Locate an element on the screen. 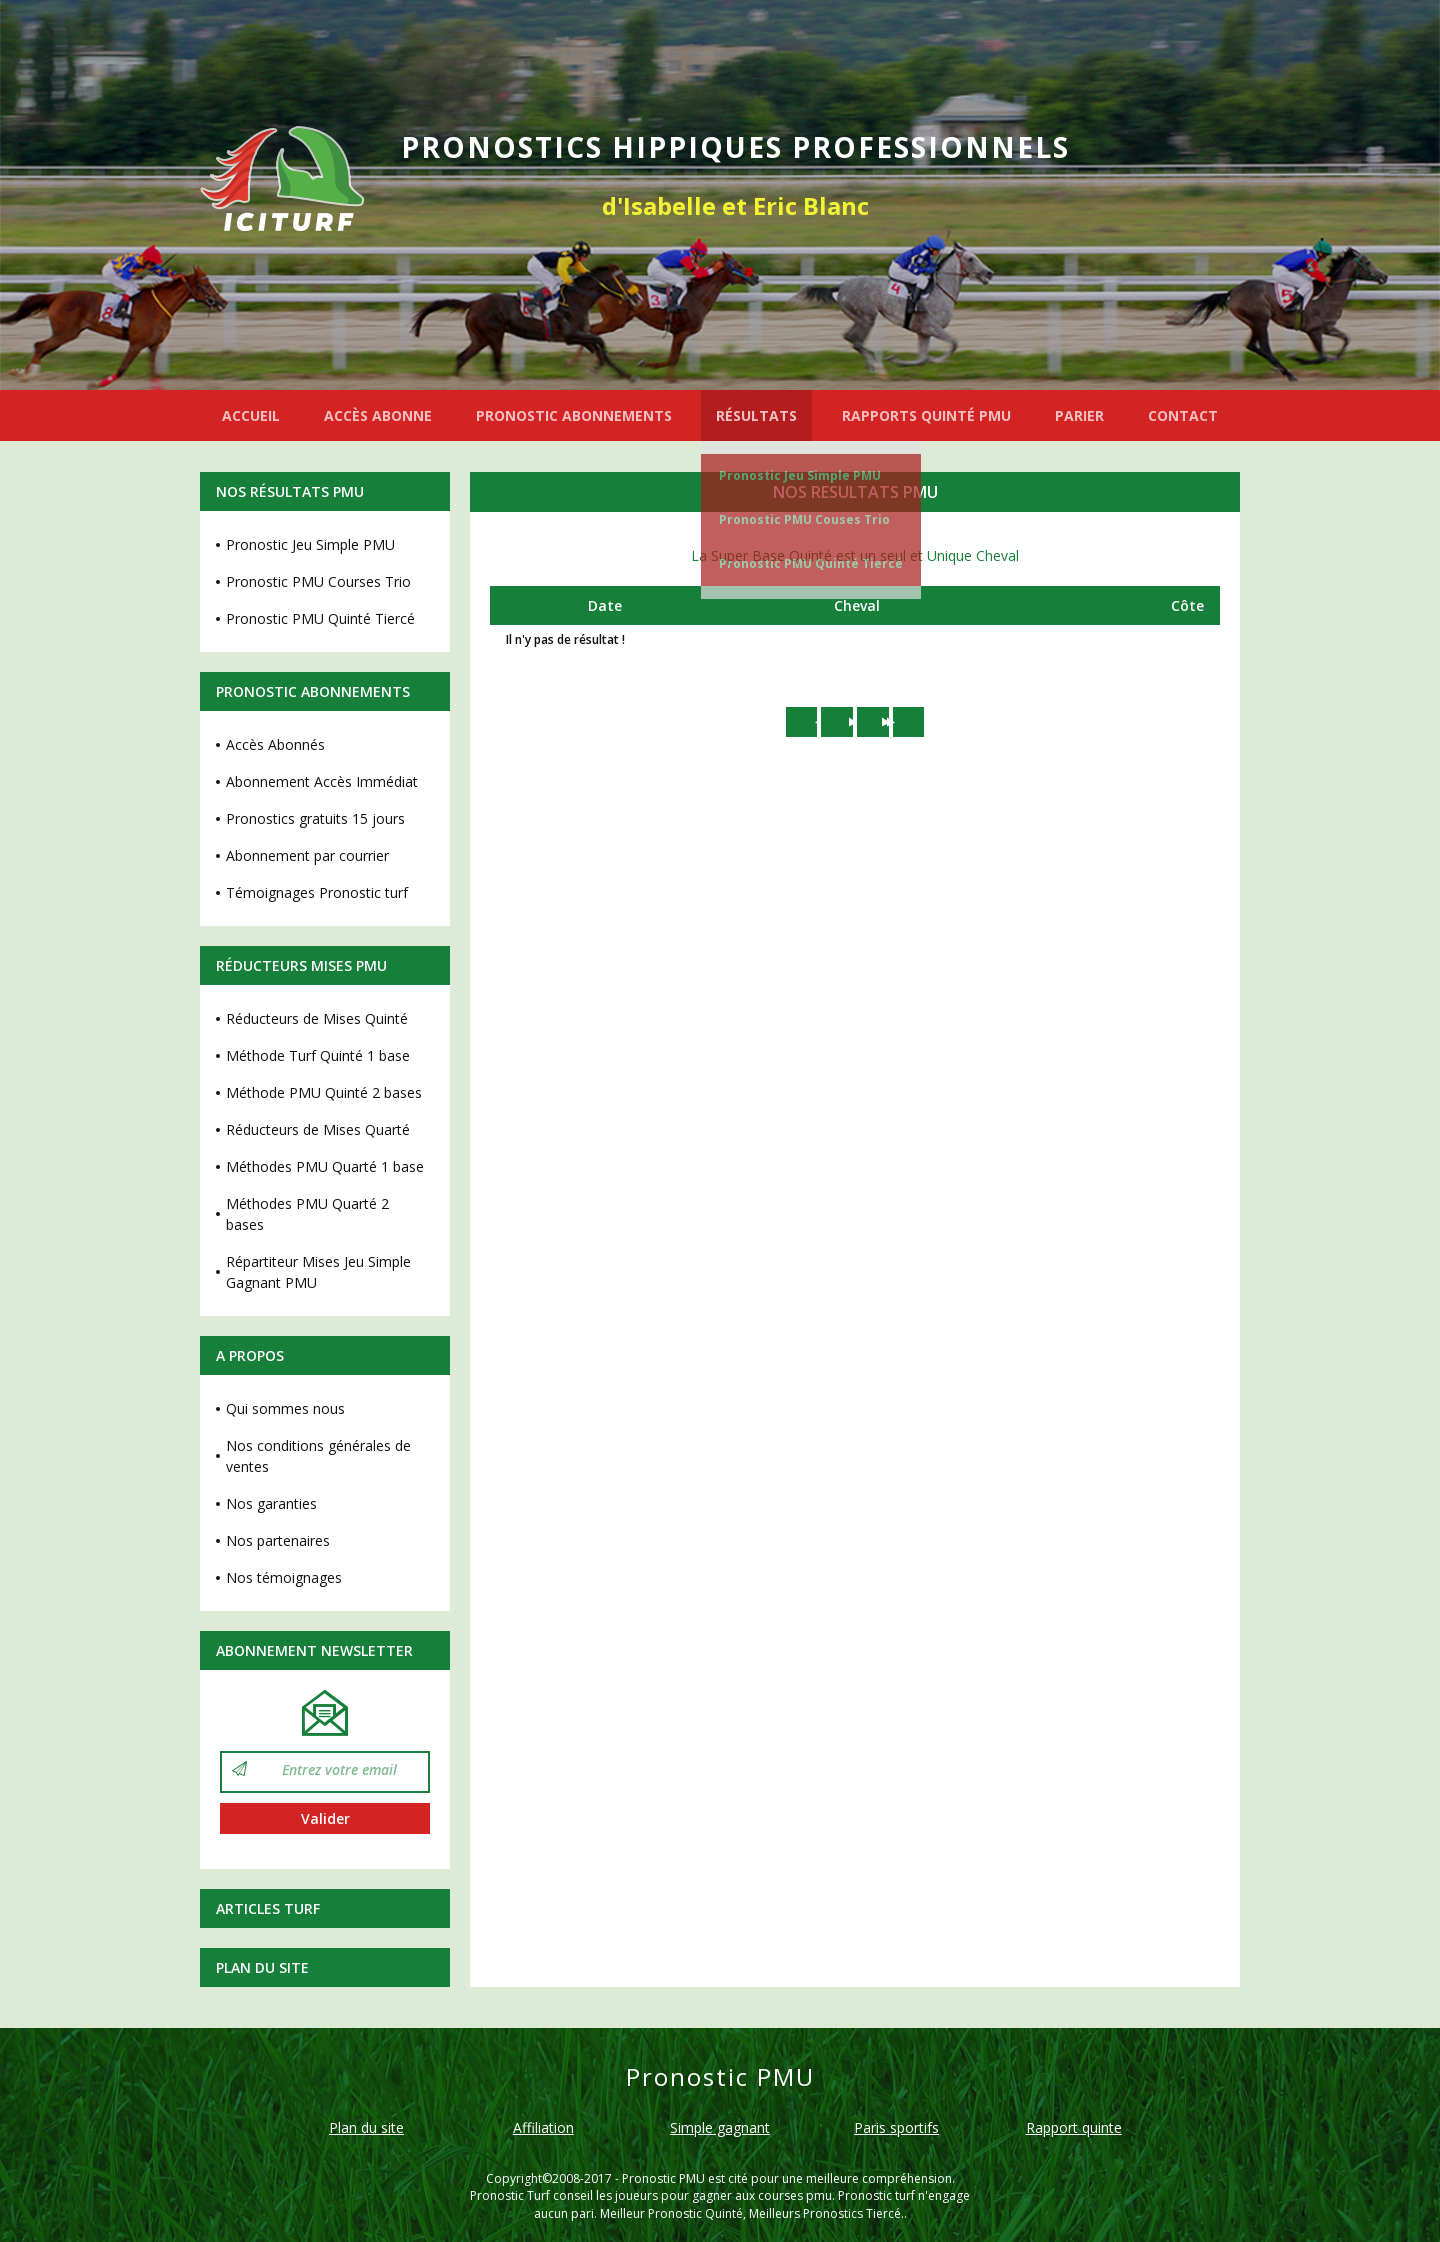  Plan du site is located at coordinates (262, 1967).